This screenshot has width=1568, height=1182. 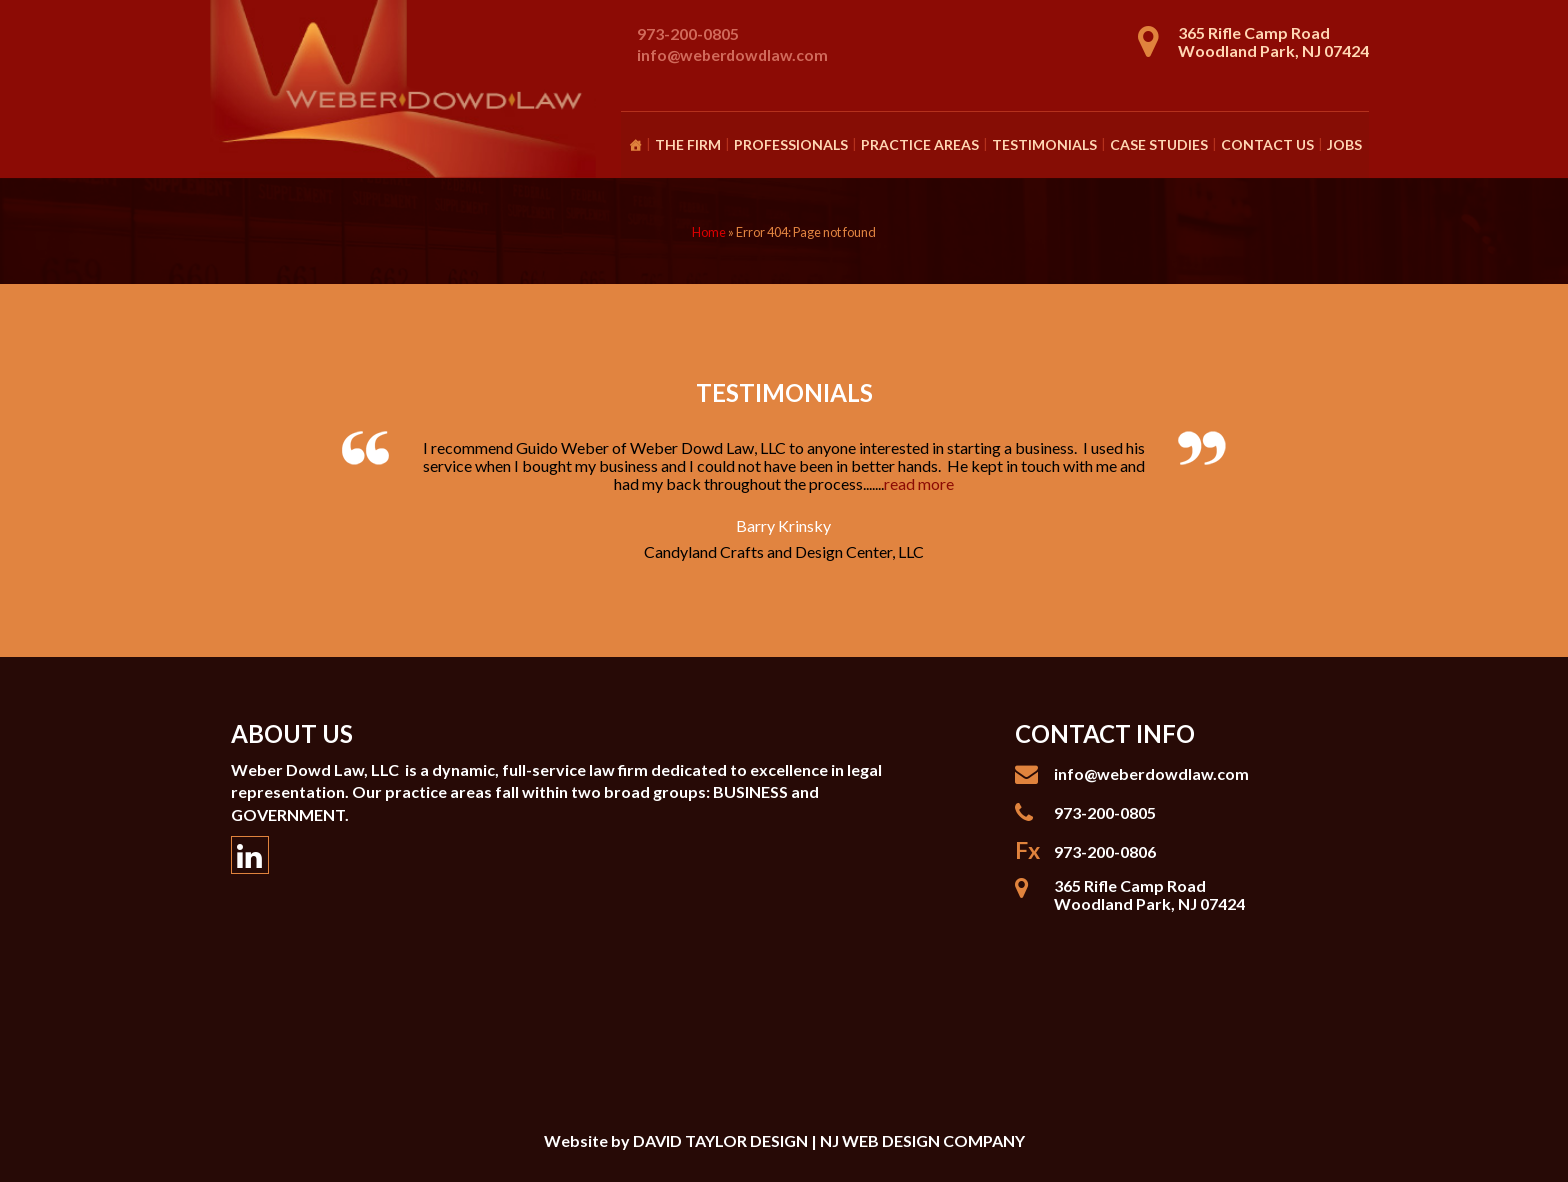 I want to click on Case Studies, so click(x=1159, y=144).